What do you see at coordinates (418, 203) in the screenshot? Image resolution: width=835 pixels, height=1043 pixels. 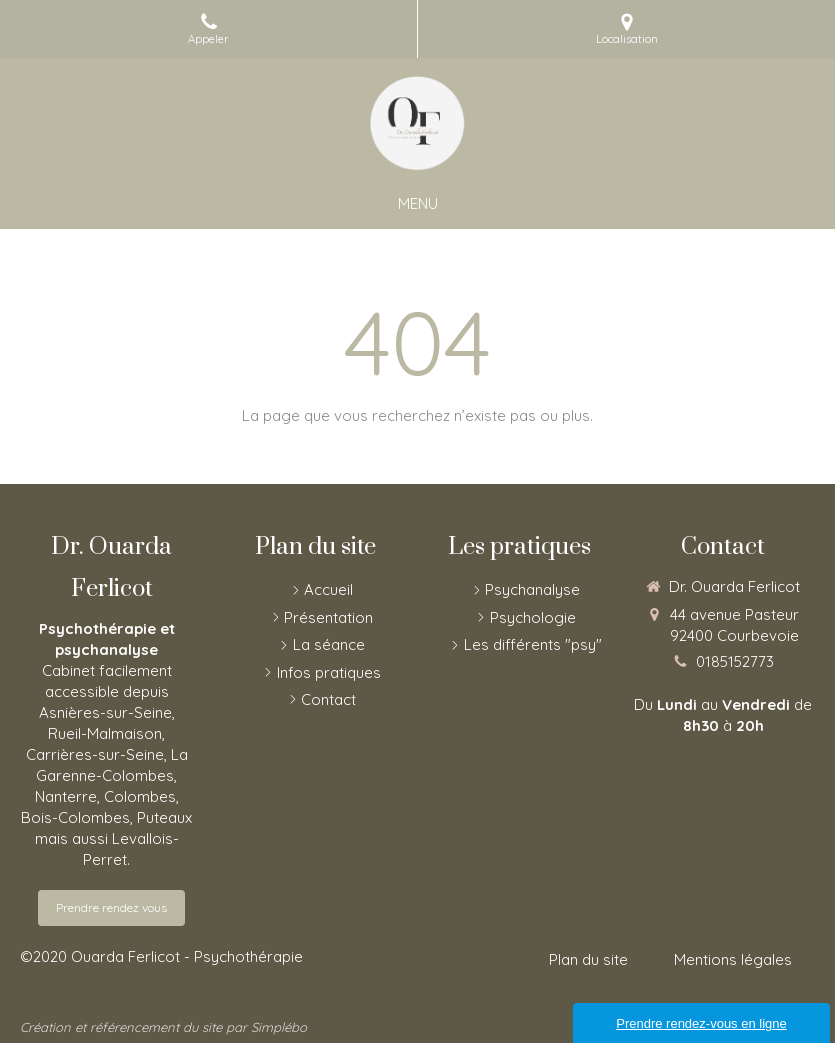 I see `[mobile-menu-button]` at bounding box center [418, 203].